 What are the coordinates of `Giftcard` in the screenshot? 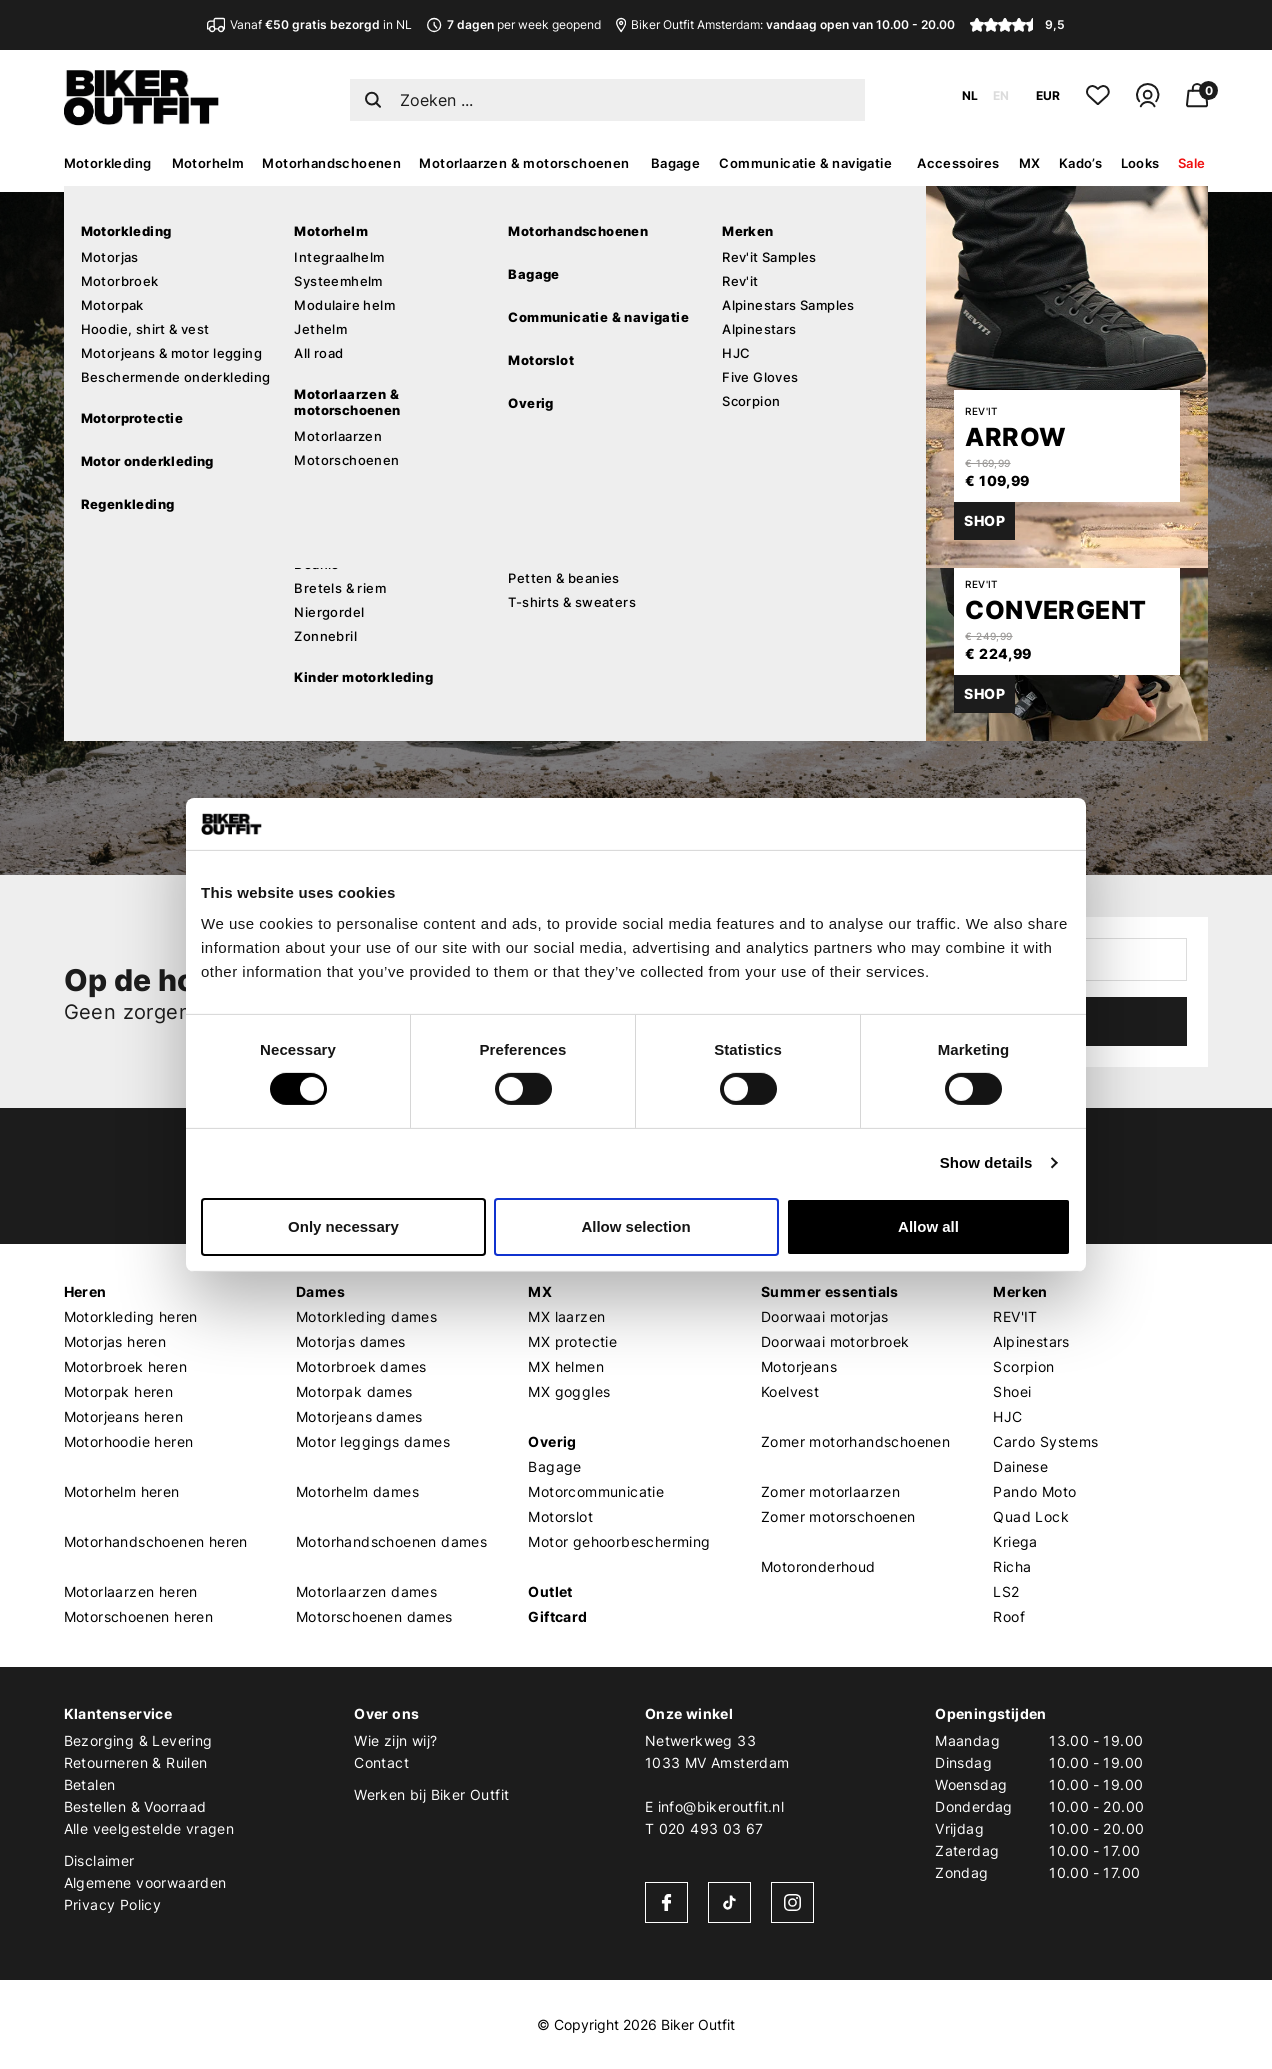 It's located at (557, 1616).